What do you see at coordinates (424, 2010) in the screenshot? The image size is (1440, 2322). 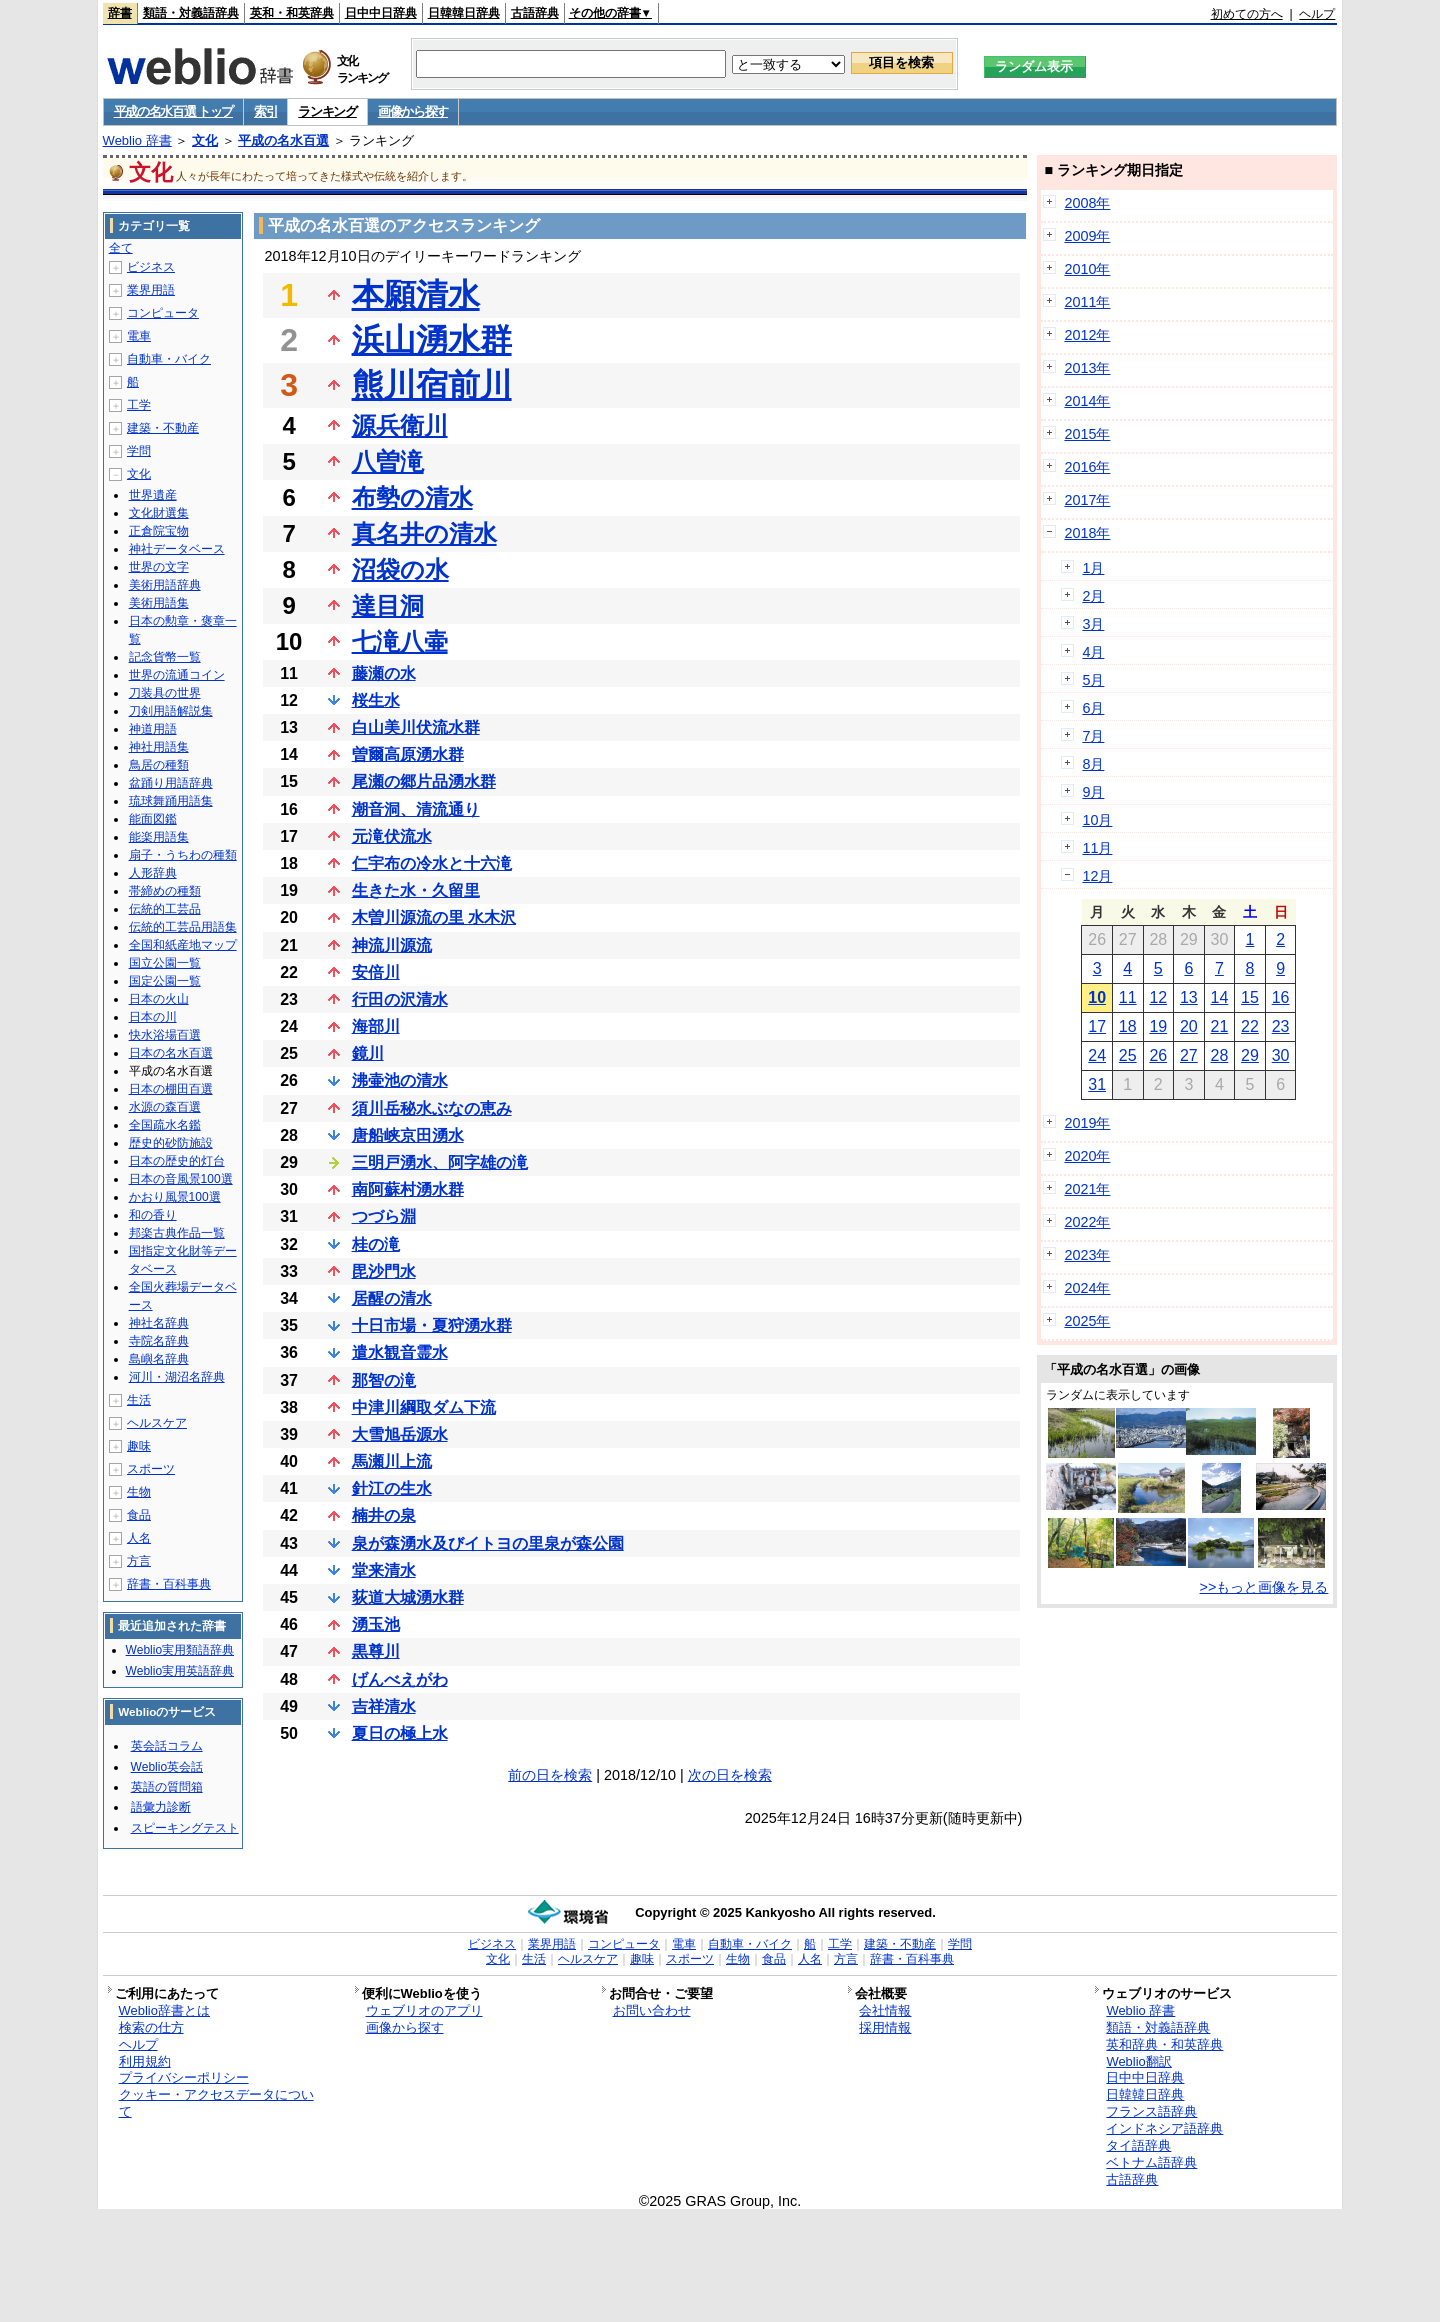 I see `ウェブリオのアプリ` at bounding box center [424, 2010].